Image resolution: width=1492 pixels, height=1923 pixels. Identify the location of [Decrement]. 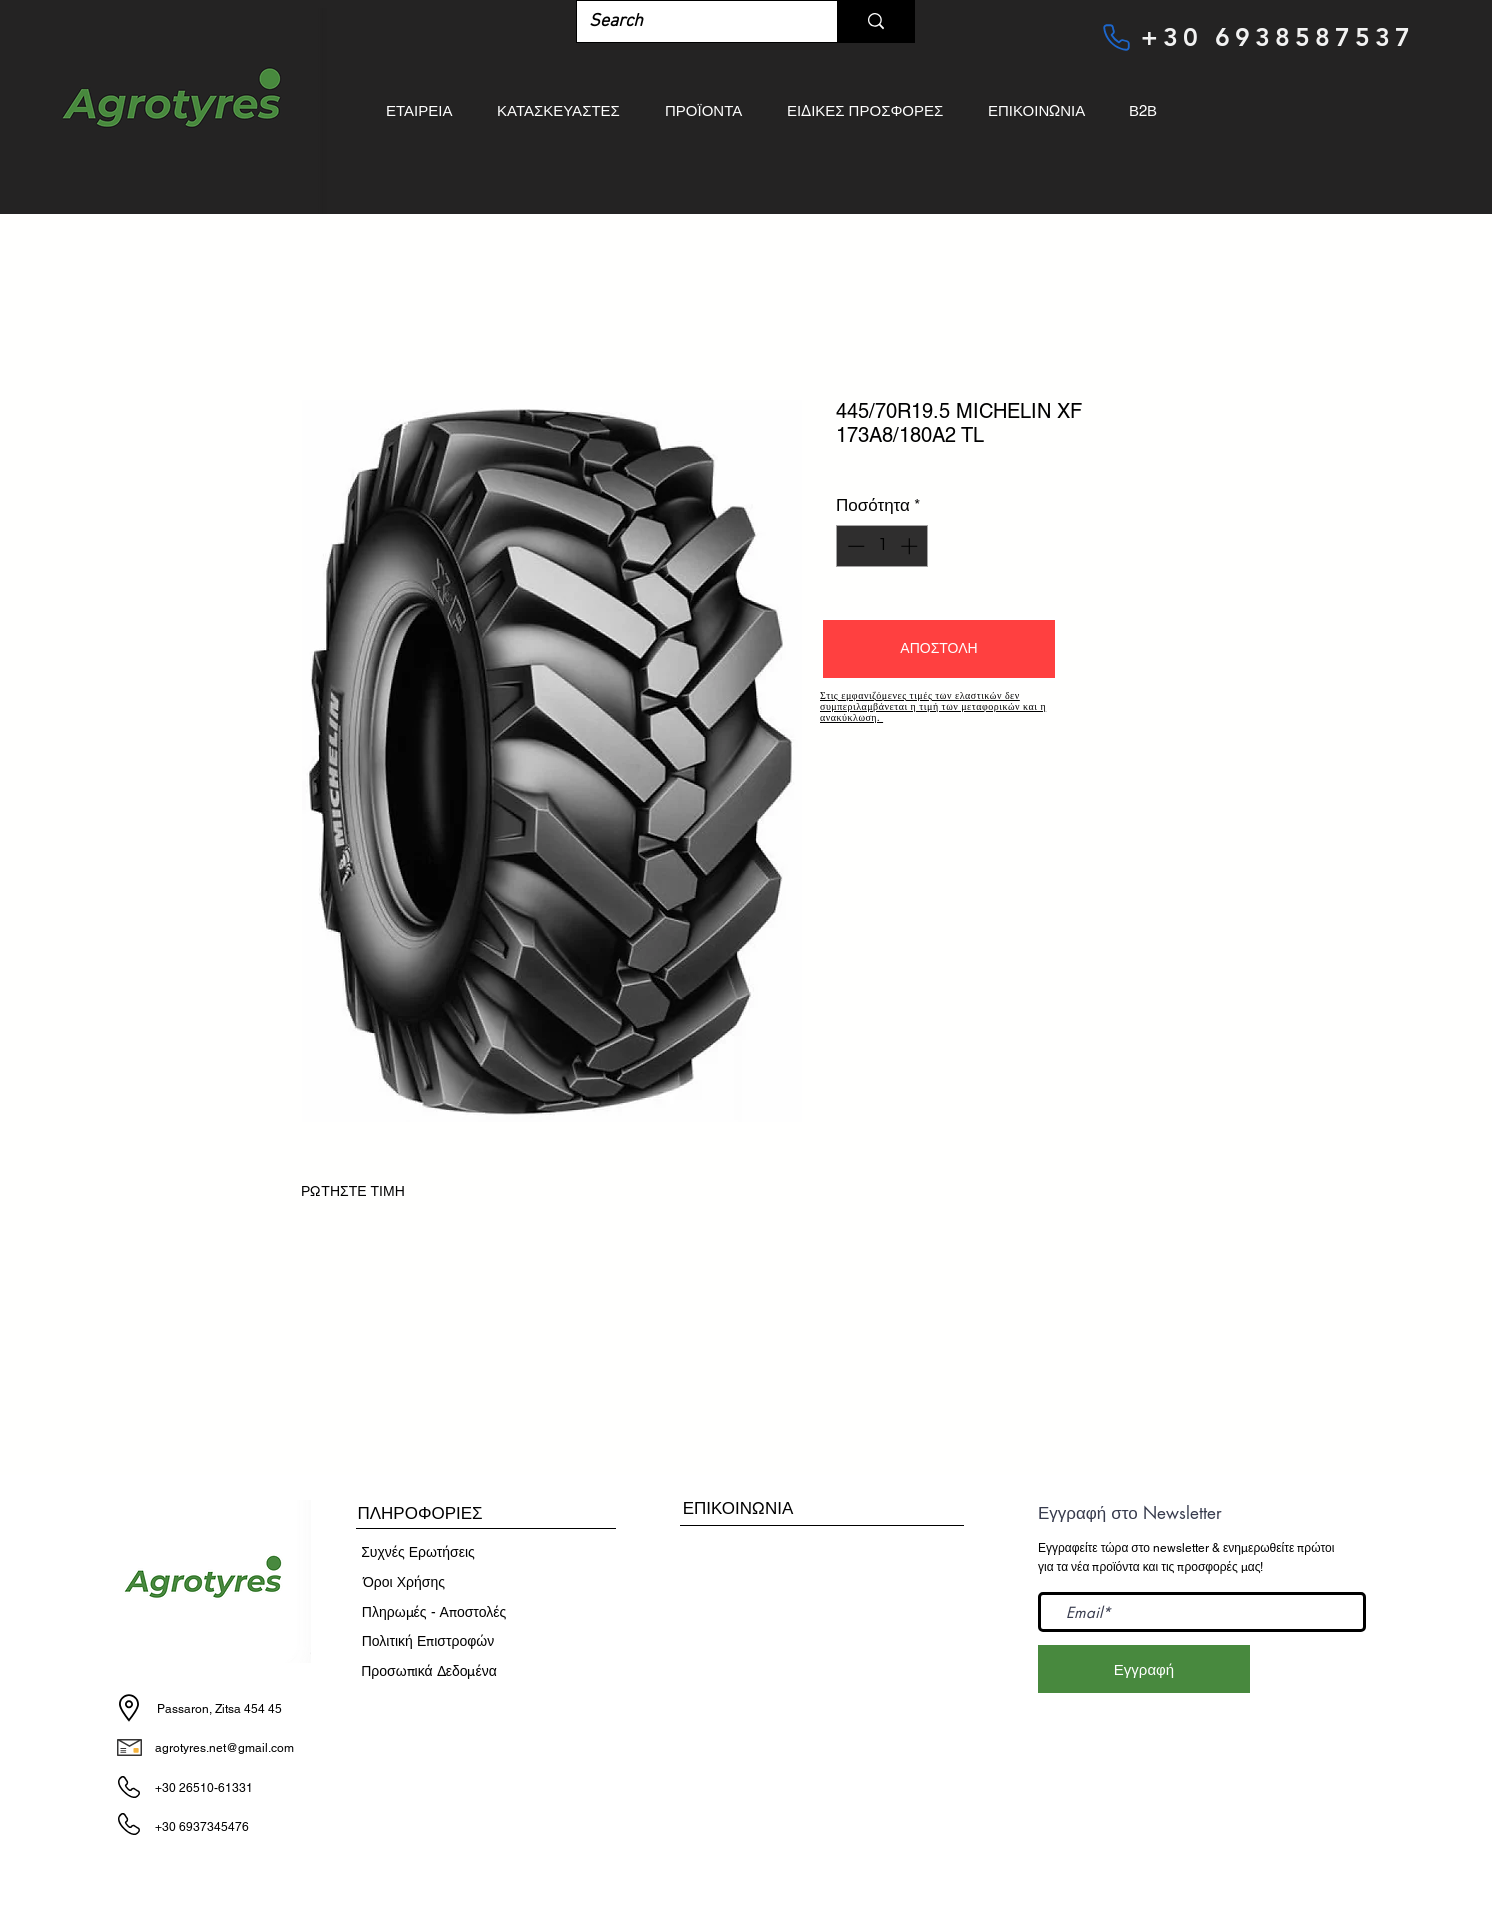
(854, 546).